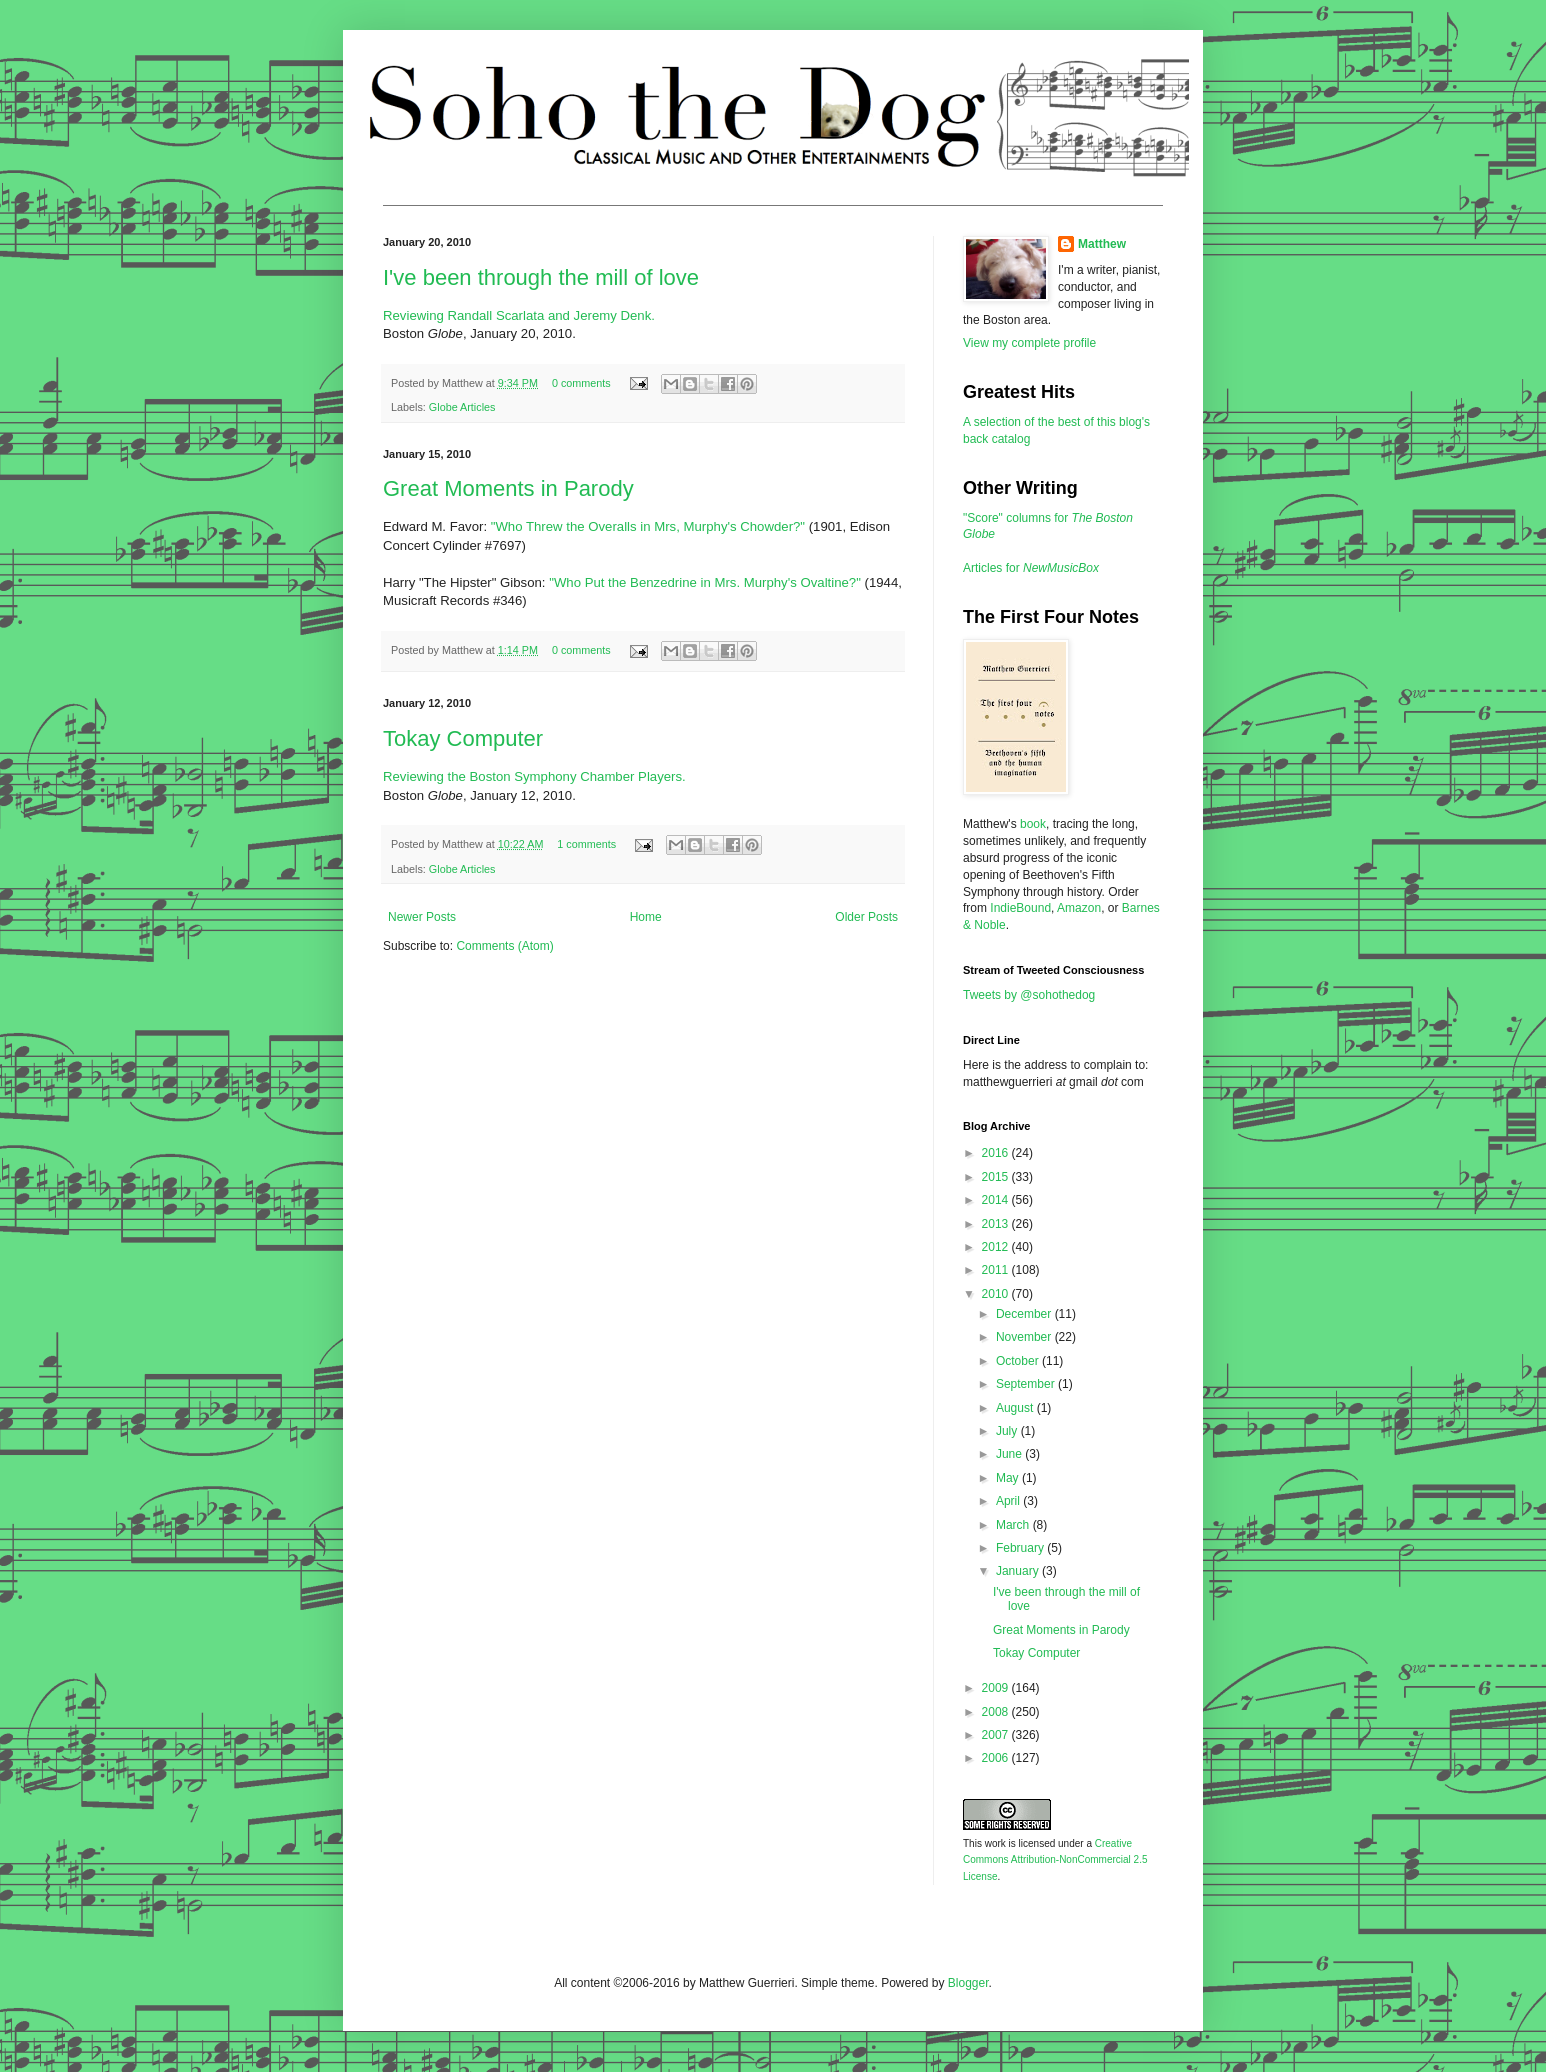 This screenshot has width=1546, height=2072. What do you see at coordinates (581, 383) in the screenshot?
I see `0 comments` at bounding box center [581, 383].